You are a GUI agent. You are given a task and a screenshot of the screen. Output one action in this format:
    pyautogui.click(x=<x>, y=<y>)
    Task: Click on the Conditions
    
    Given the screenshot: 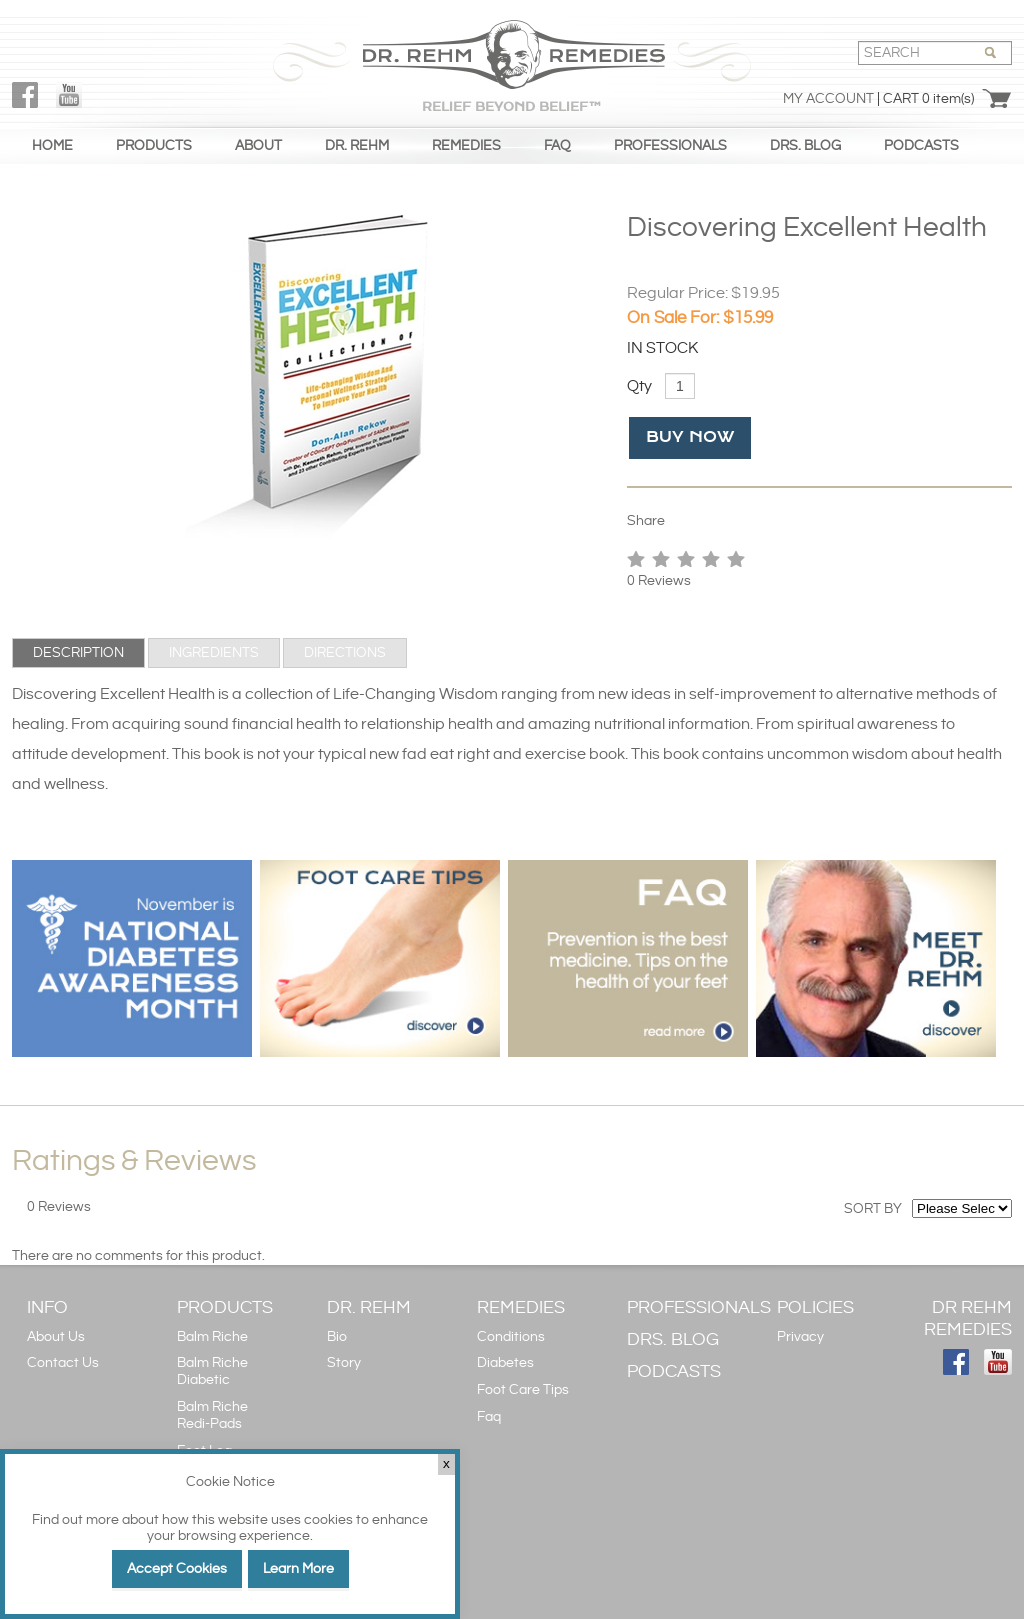 What is the action you would take?
    pyautogui.click(x=511, y=1337)
    